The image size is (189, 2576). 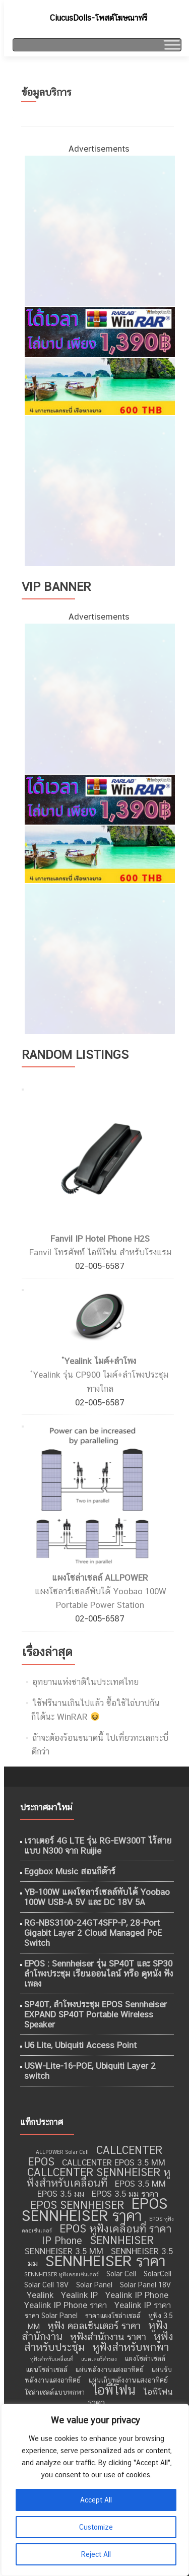 What do you see at coordinates (69, 1871) in the screenshot?
I see `Eggbox Music สอนกีต้าร์` at bounding box center [69, 1871].